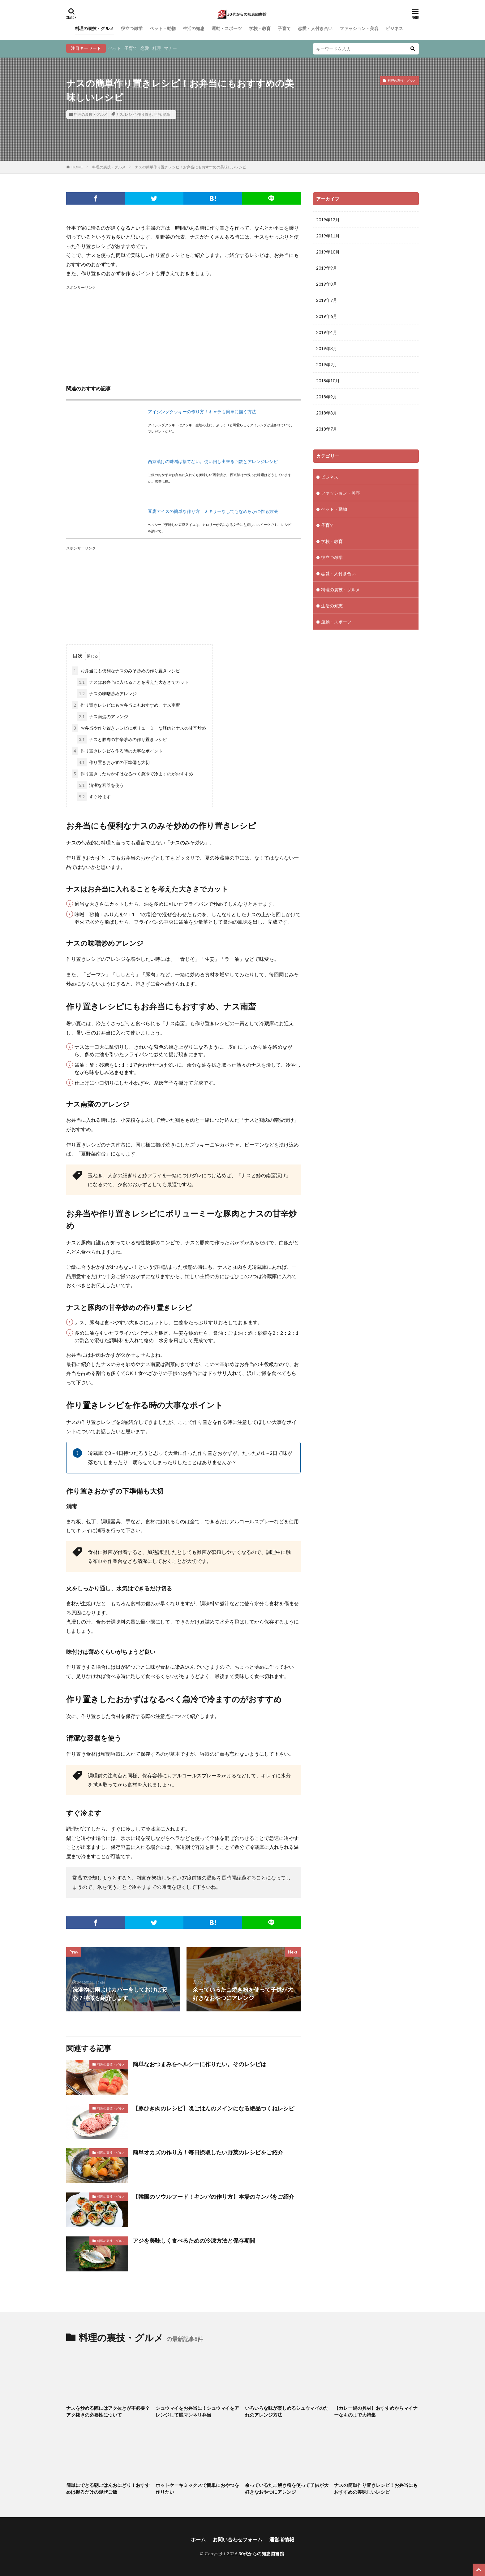  What do you see at coordinates (199, 2064) in the screenshot?
I see `簡単なおつまみをヘルシーに作りたい。そのレシピは` at bounding box center [199, 2064].